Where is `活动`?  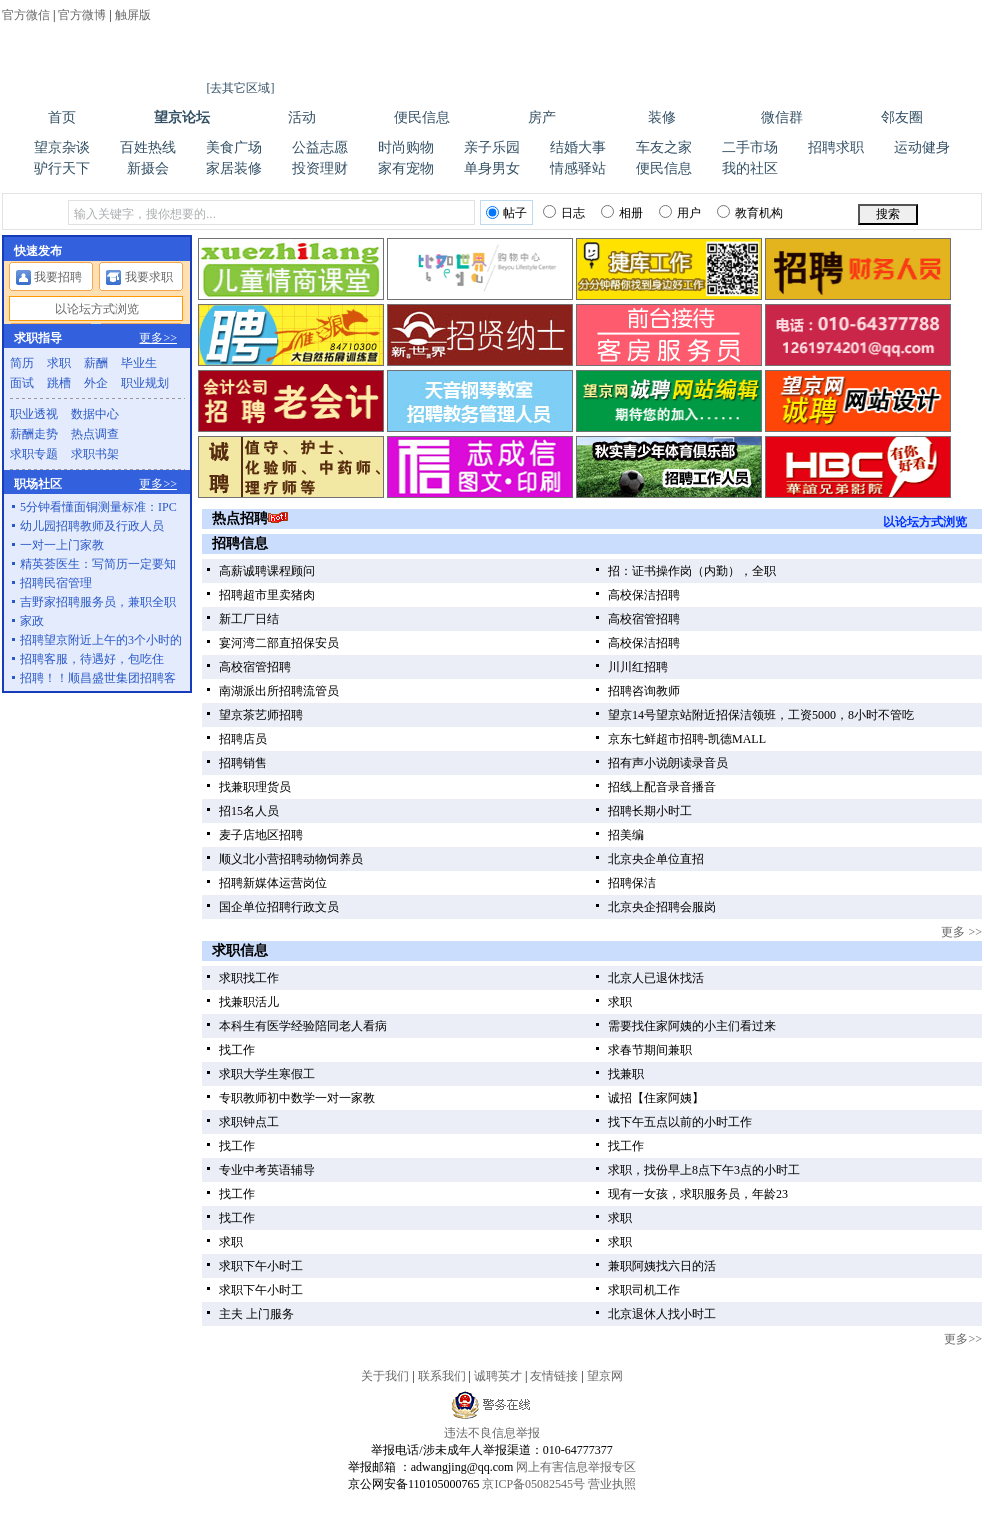 活动 is located at coordinates (302, 117).